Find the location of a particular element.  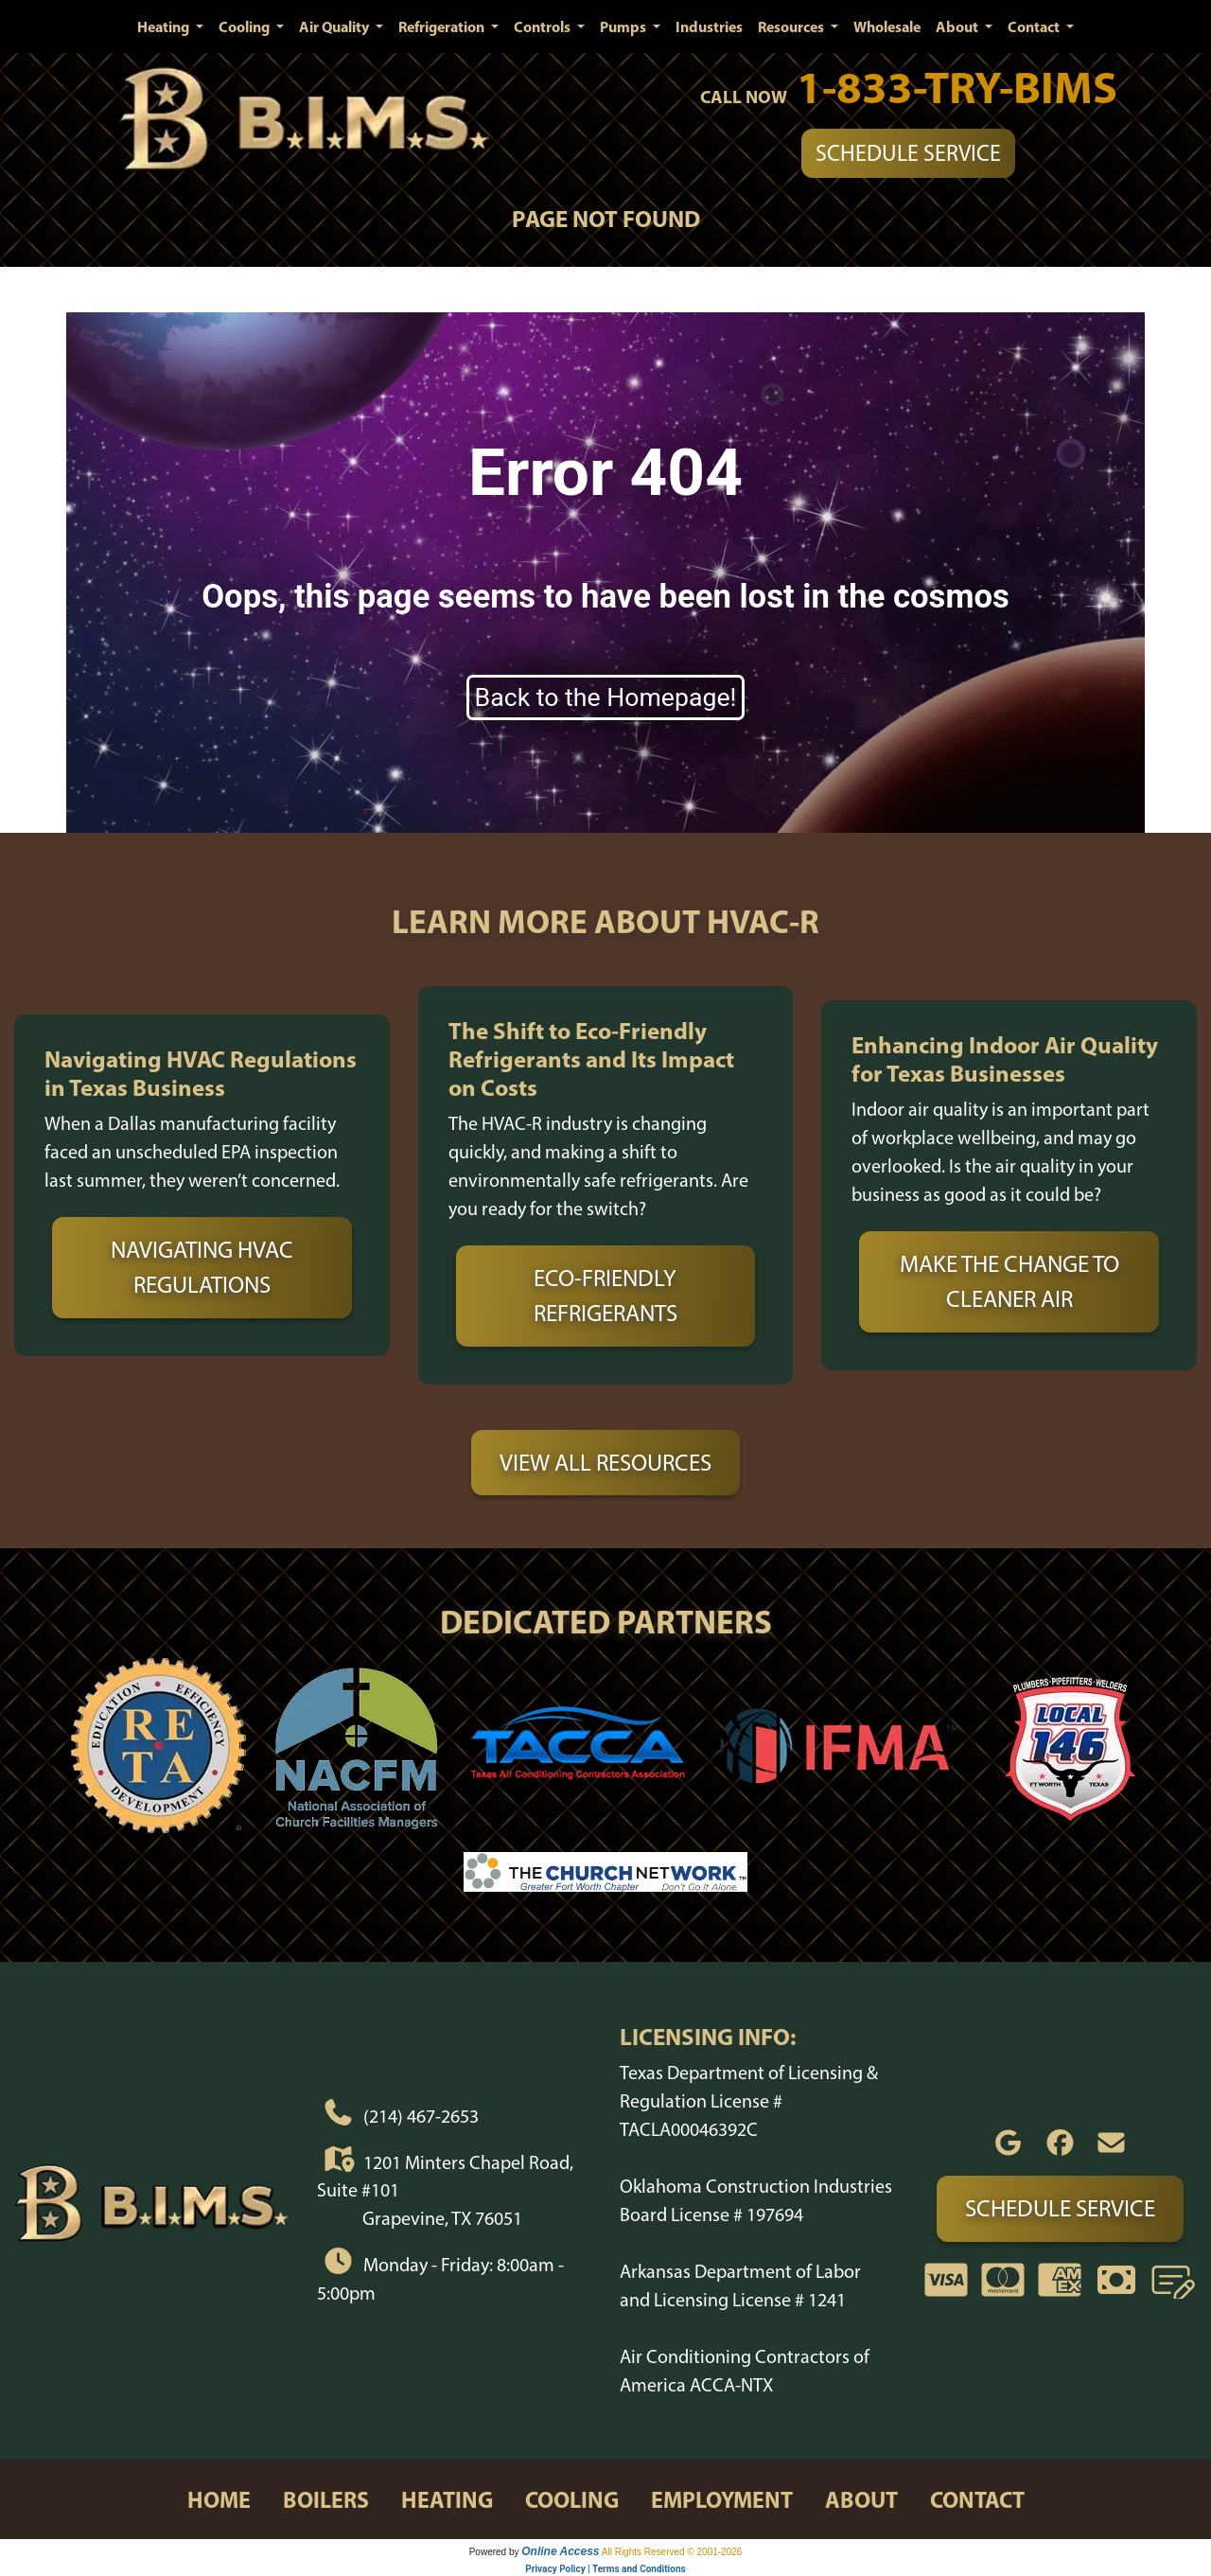

heating is located at coordinates (447, 2499).